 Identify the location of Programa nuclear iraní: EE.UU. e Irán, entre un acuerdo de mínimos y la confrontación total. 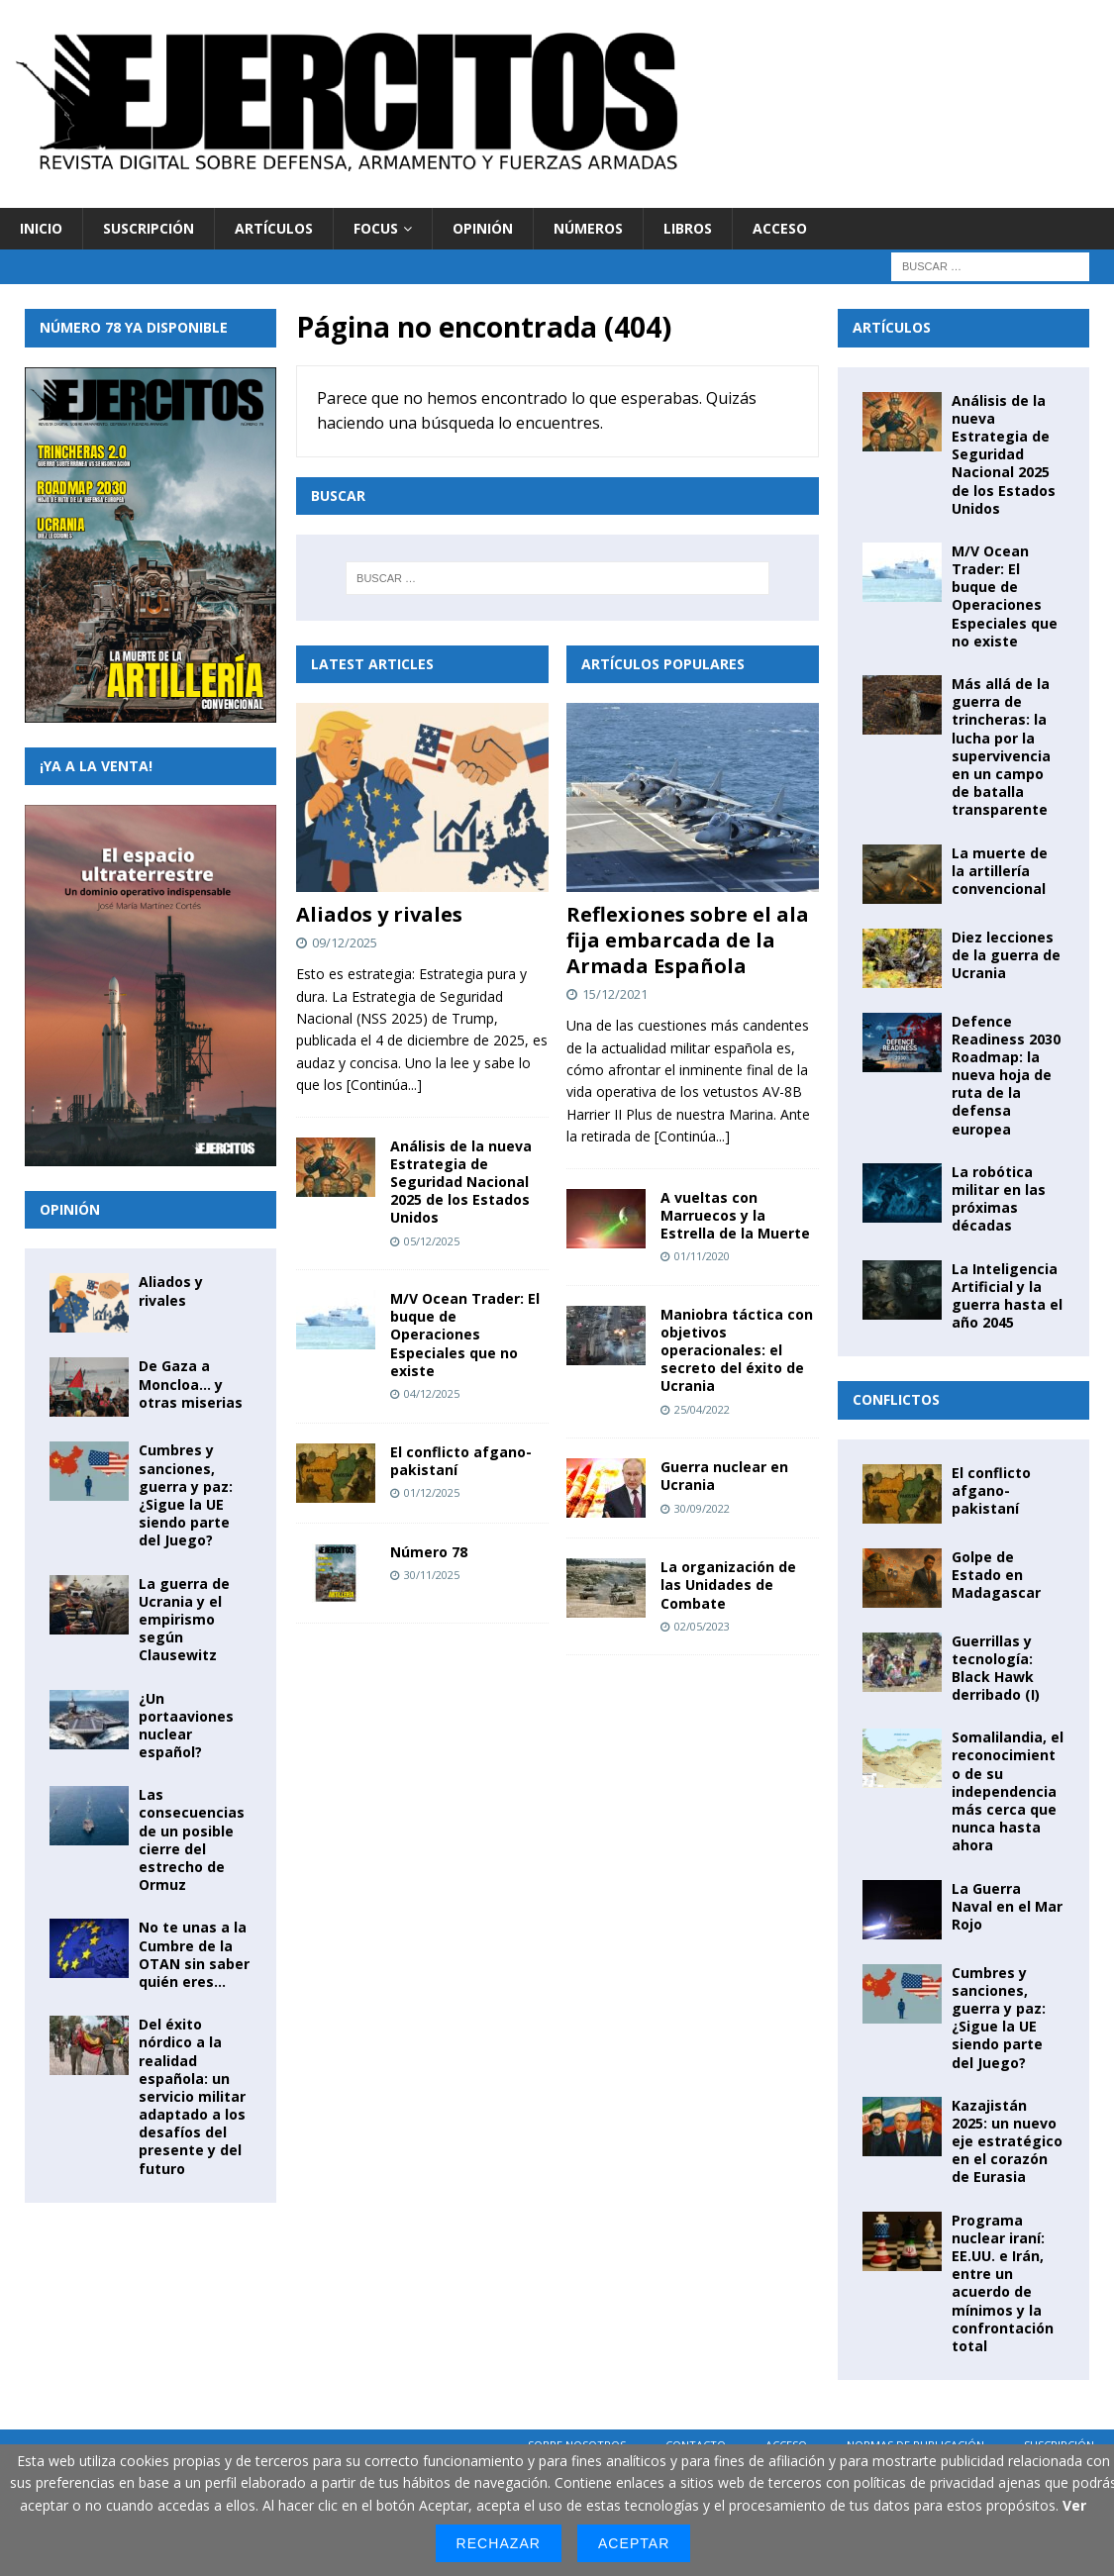
(1003, 2283).